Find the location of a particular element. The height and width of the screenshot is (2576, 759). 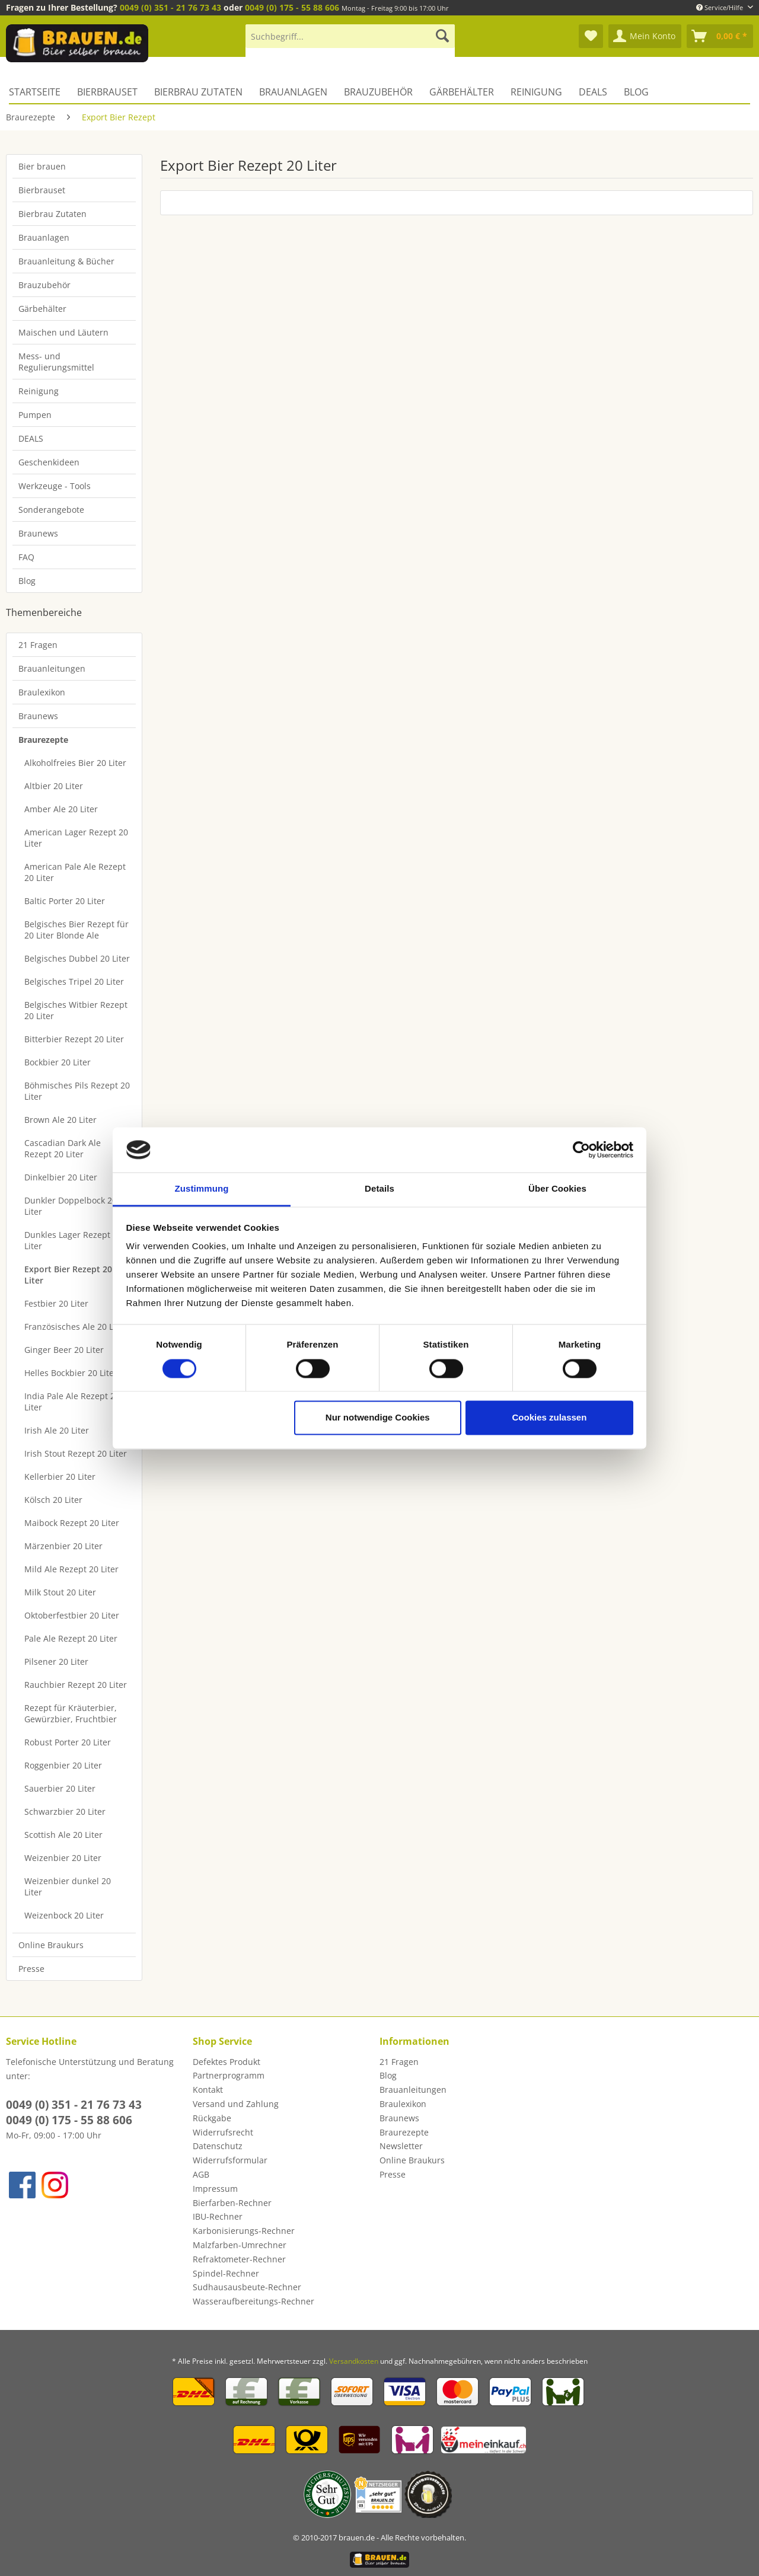

Sonderangebote is located at coordinates (51, 509).